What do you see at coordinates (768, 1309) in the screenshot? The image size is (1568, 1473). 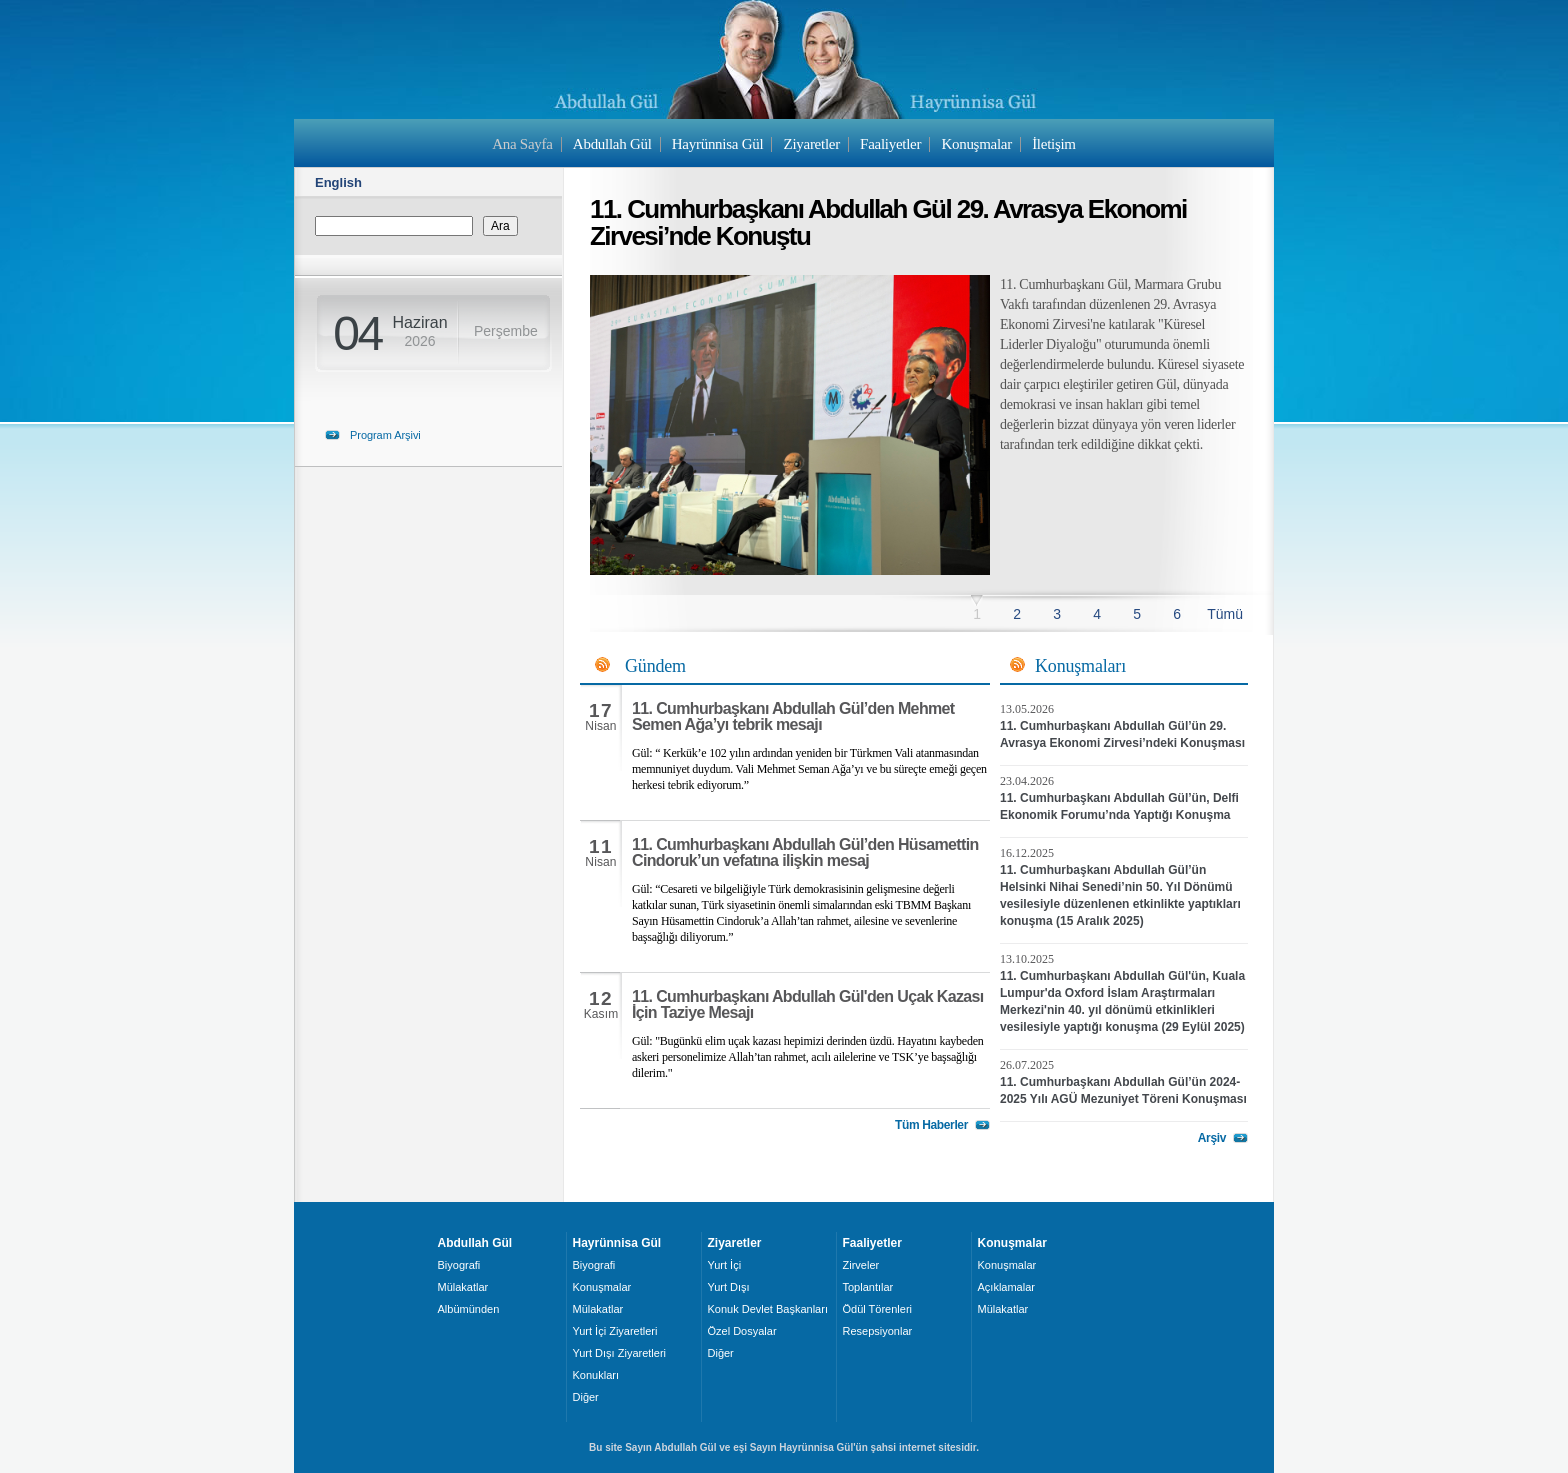 I see `Konuk Devlet Başkanları` at bounding box center [768, 1309].